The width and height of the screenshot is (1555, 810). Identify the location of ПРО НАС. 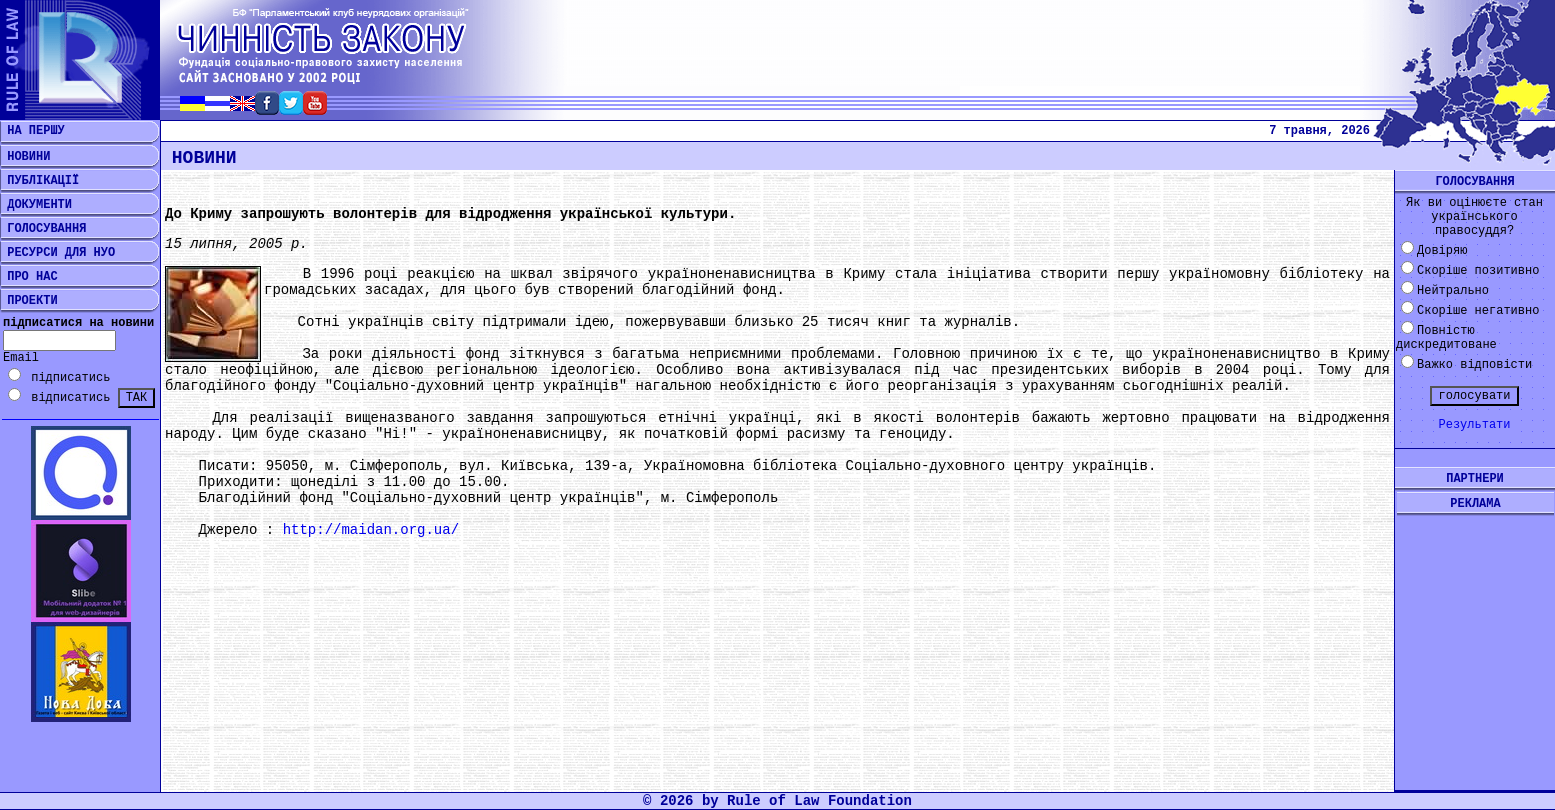
(29, 277).